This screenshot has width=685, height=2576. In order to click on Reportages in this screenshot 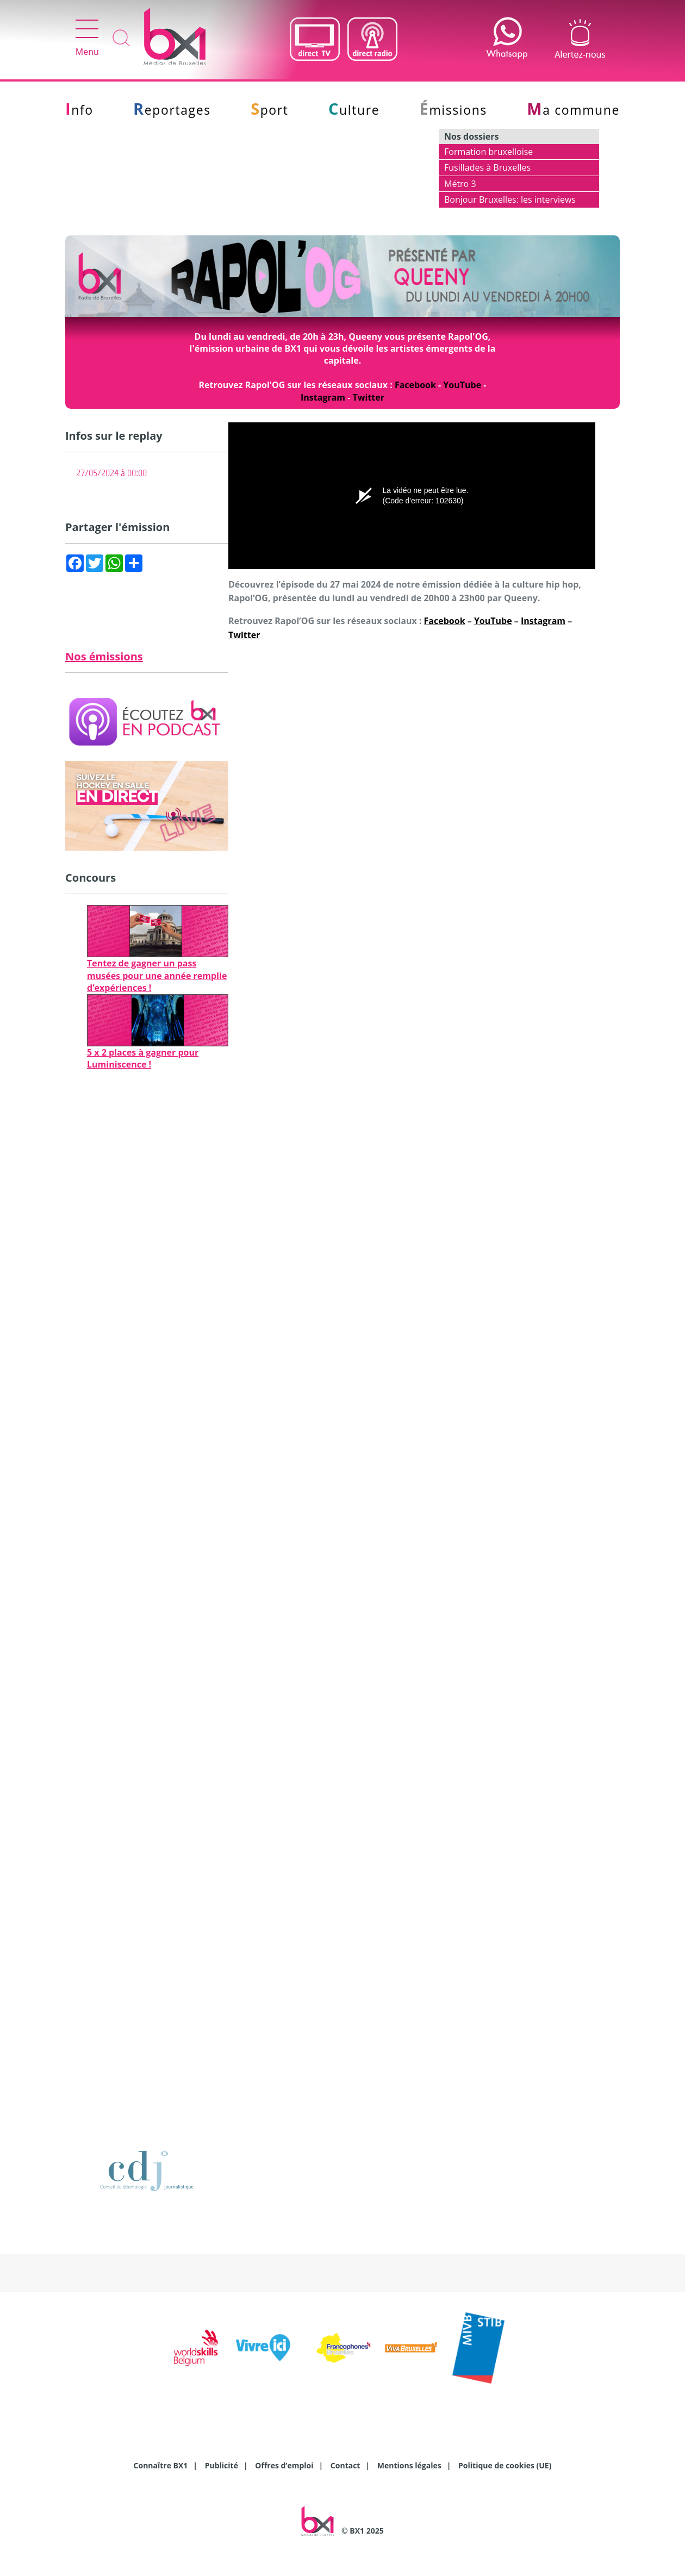, I will do `click(172, 109)`.